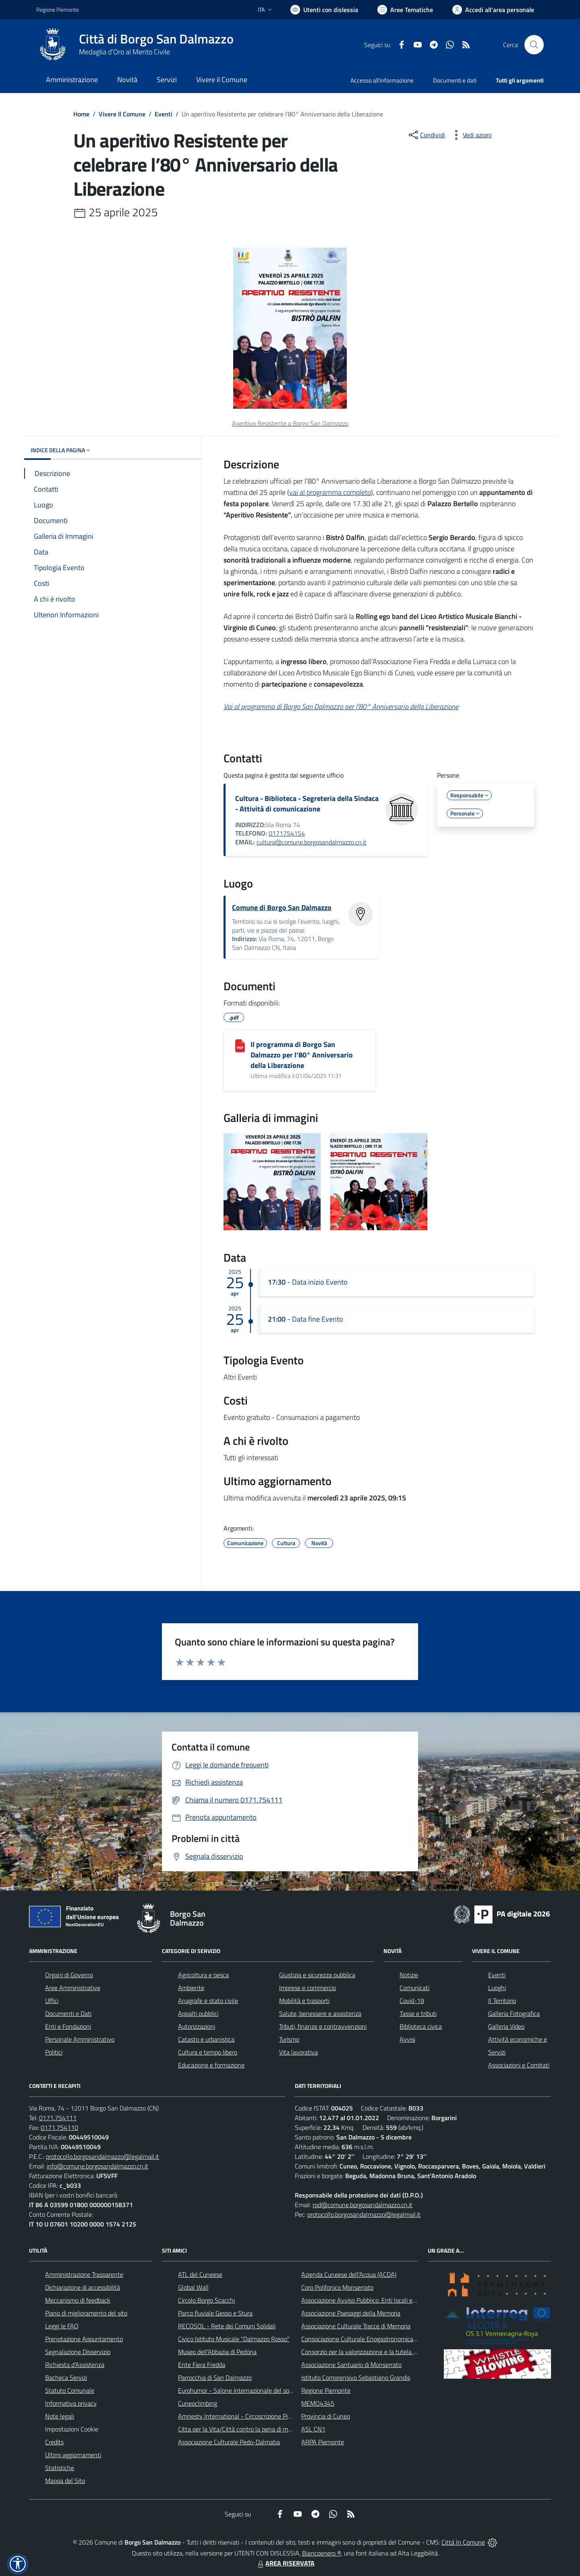 The image size is (580, 2576). What do you see at coordinates (203, 1975) in the screenshot?
I see `Agricoltura e pesca` at bounding box center [203, 1975].